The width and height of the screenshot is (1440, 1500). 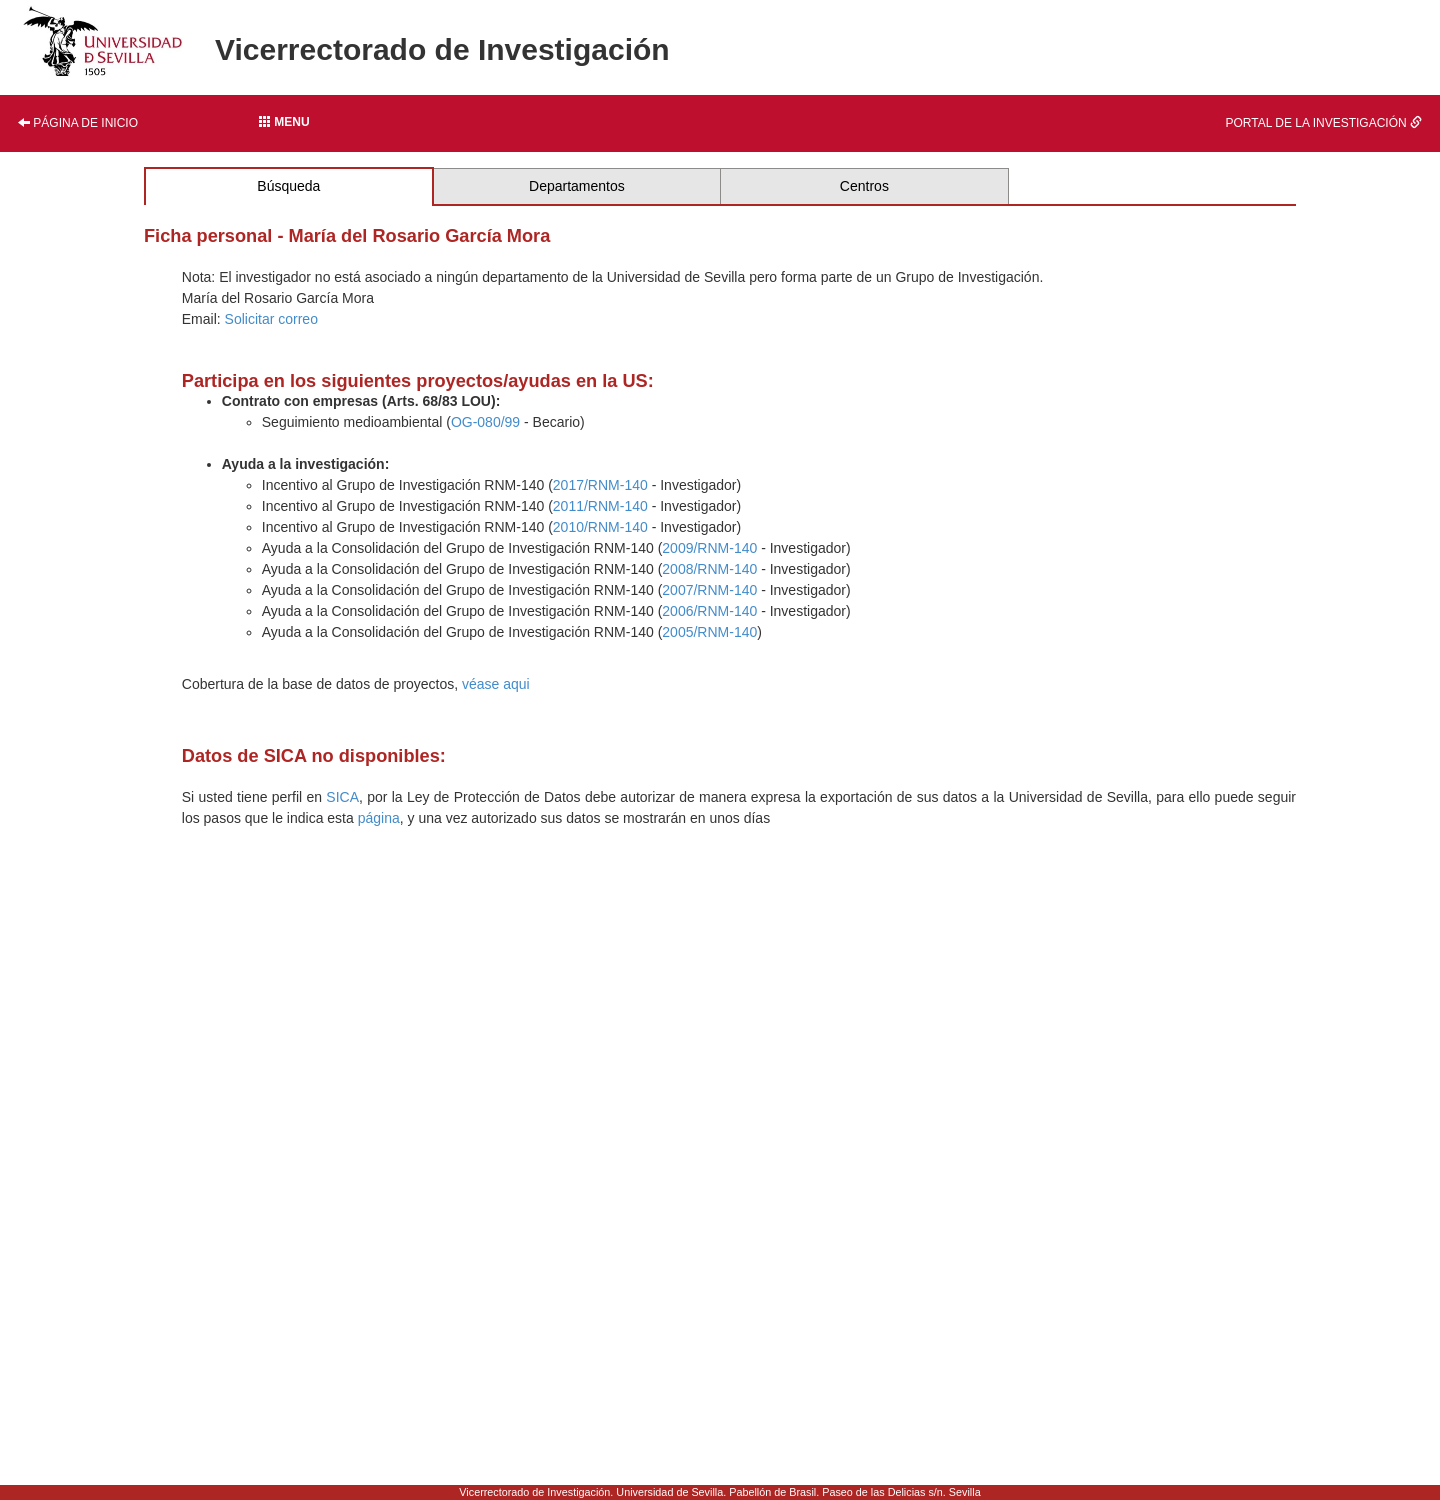 I want to click on Portal de la investigación, so click(x=1324, y=123).